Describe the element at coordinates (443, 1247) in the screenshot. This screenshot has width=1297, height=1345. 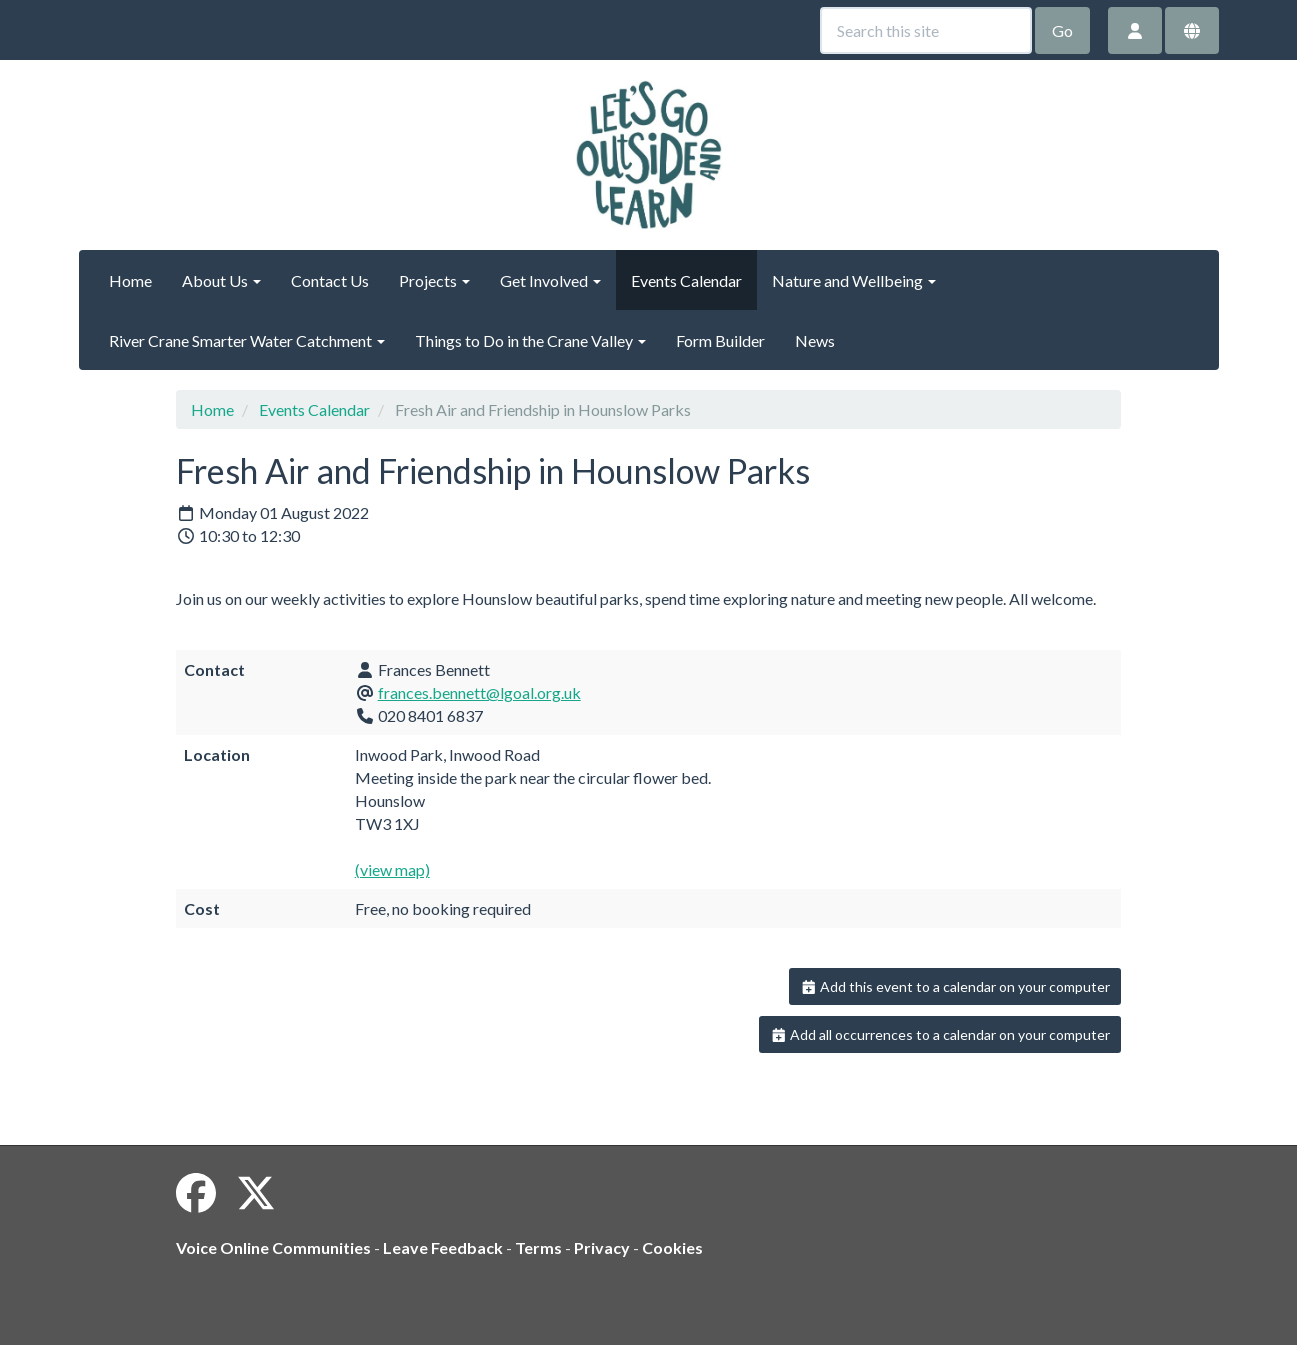
I see `Leave Feedback` at that location.